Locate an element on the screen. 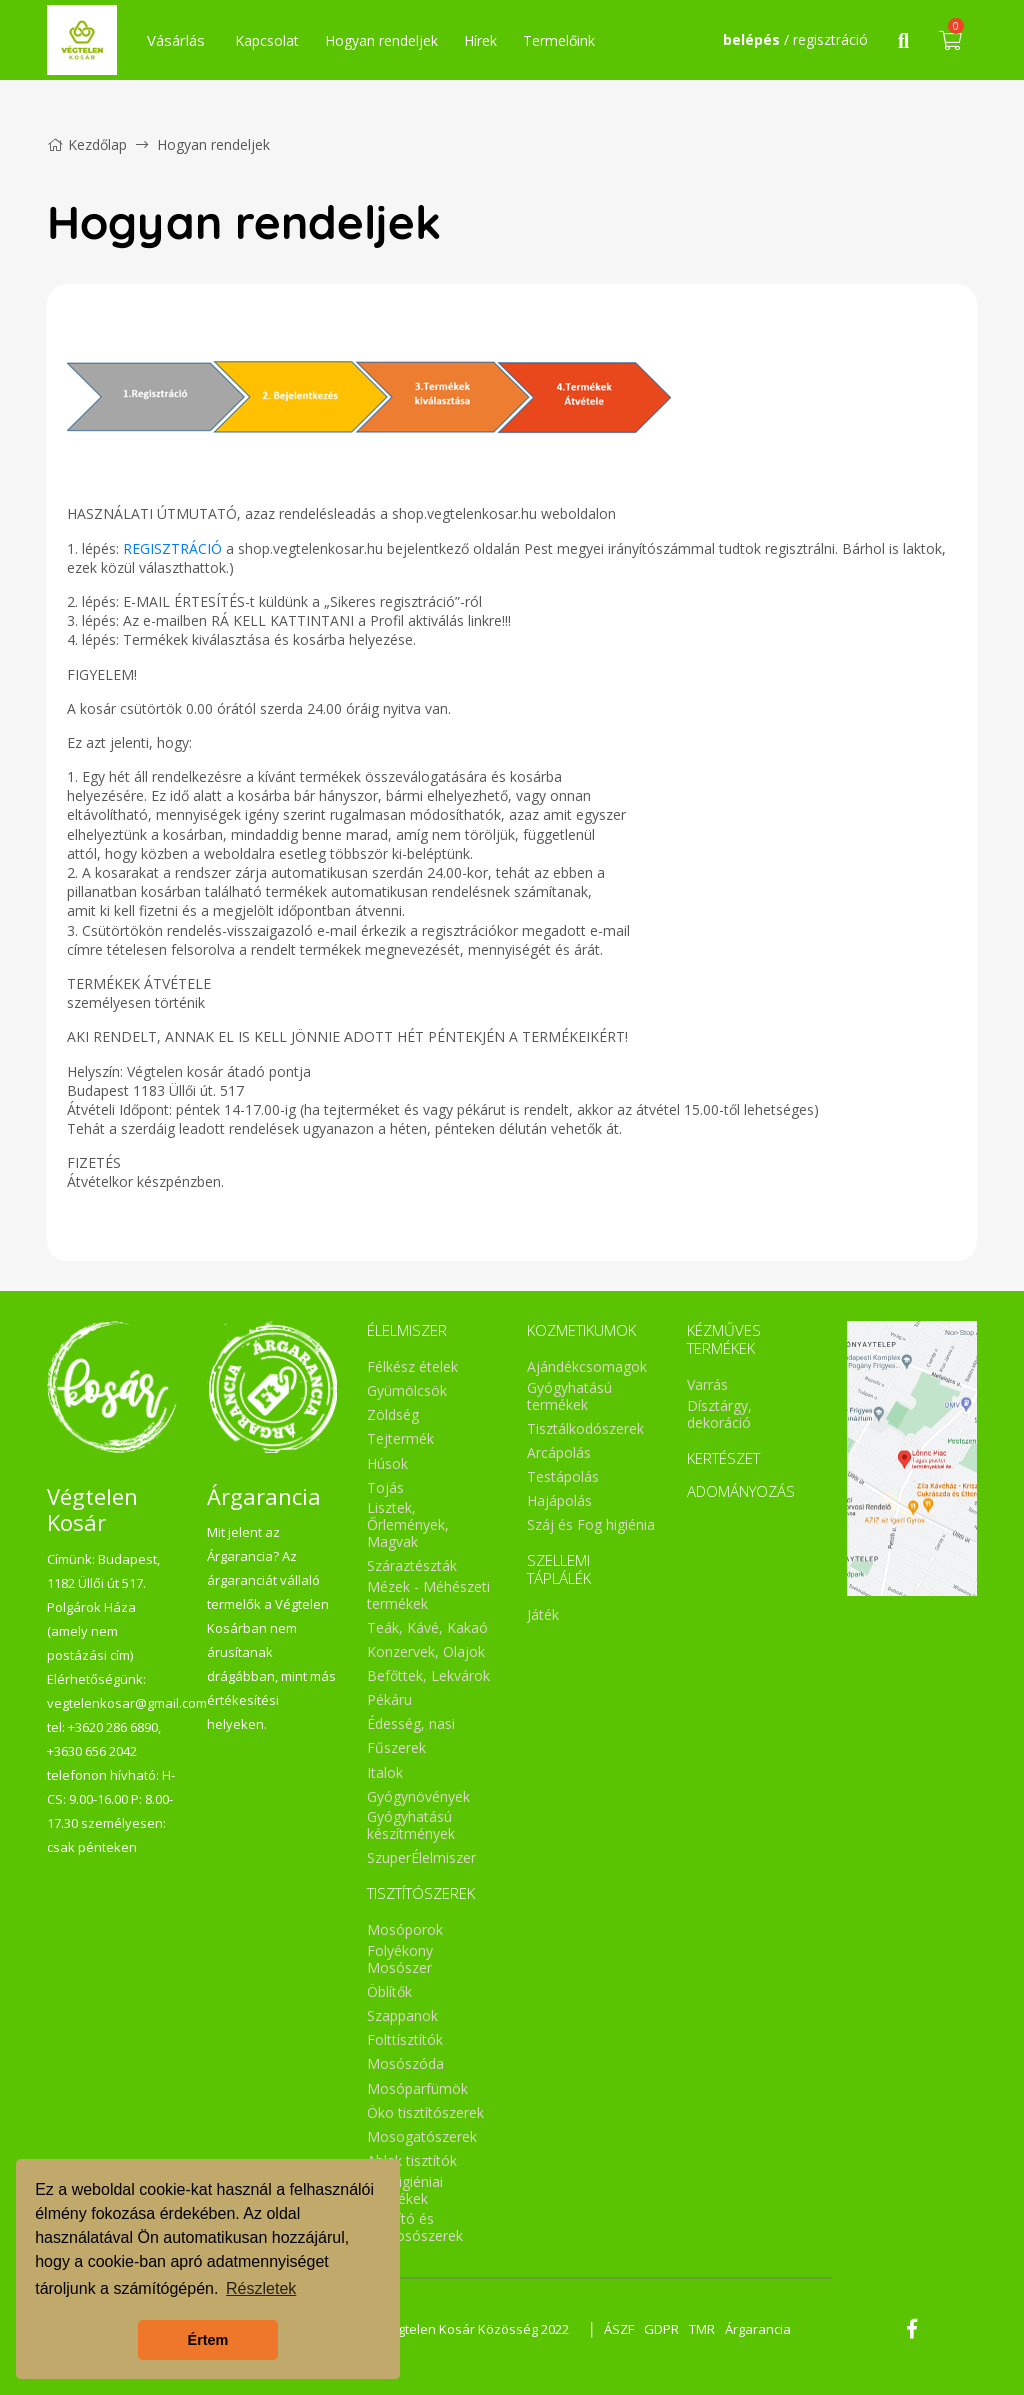 The height and width of the screenshot is (2395, 1024). GDPR is located at coordinates (661, 2329).